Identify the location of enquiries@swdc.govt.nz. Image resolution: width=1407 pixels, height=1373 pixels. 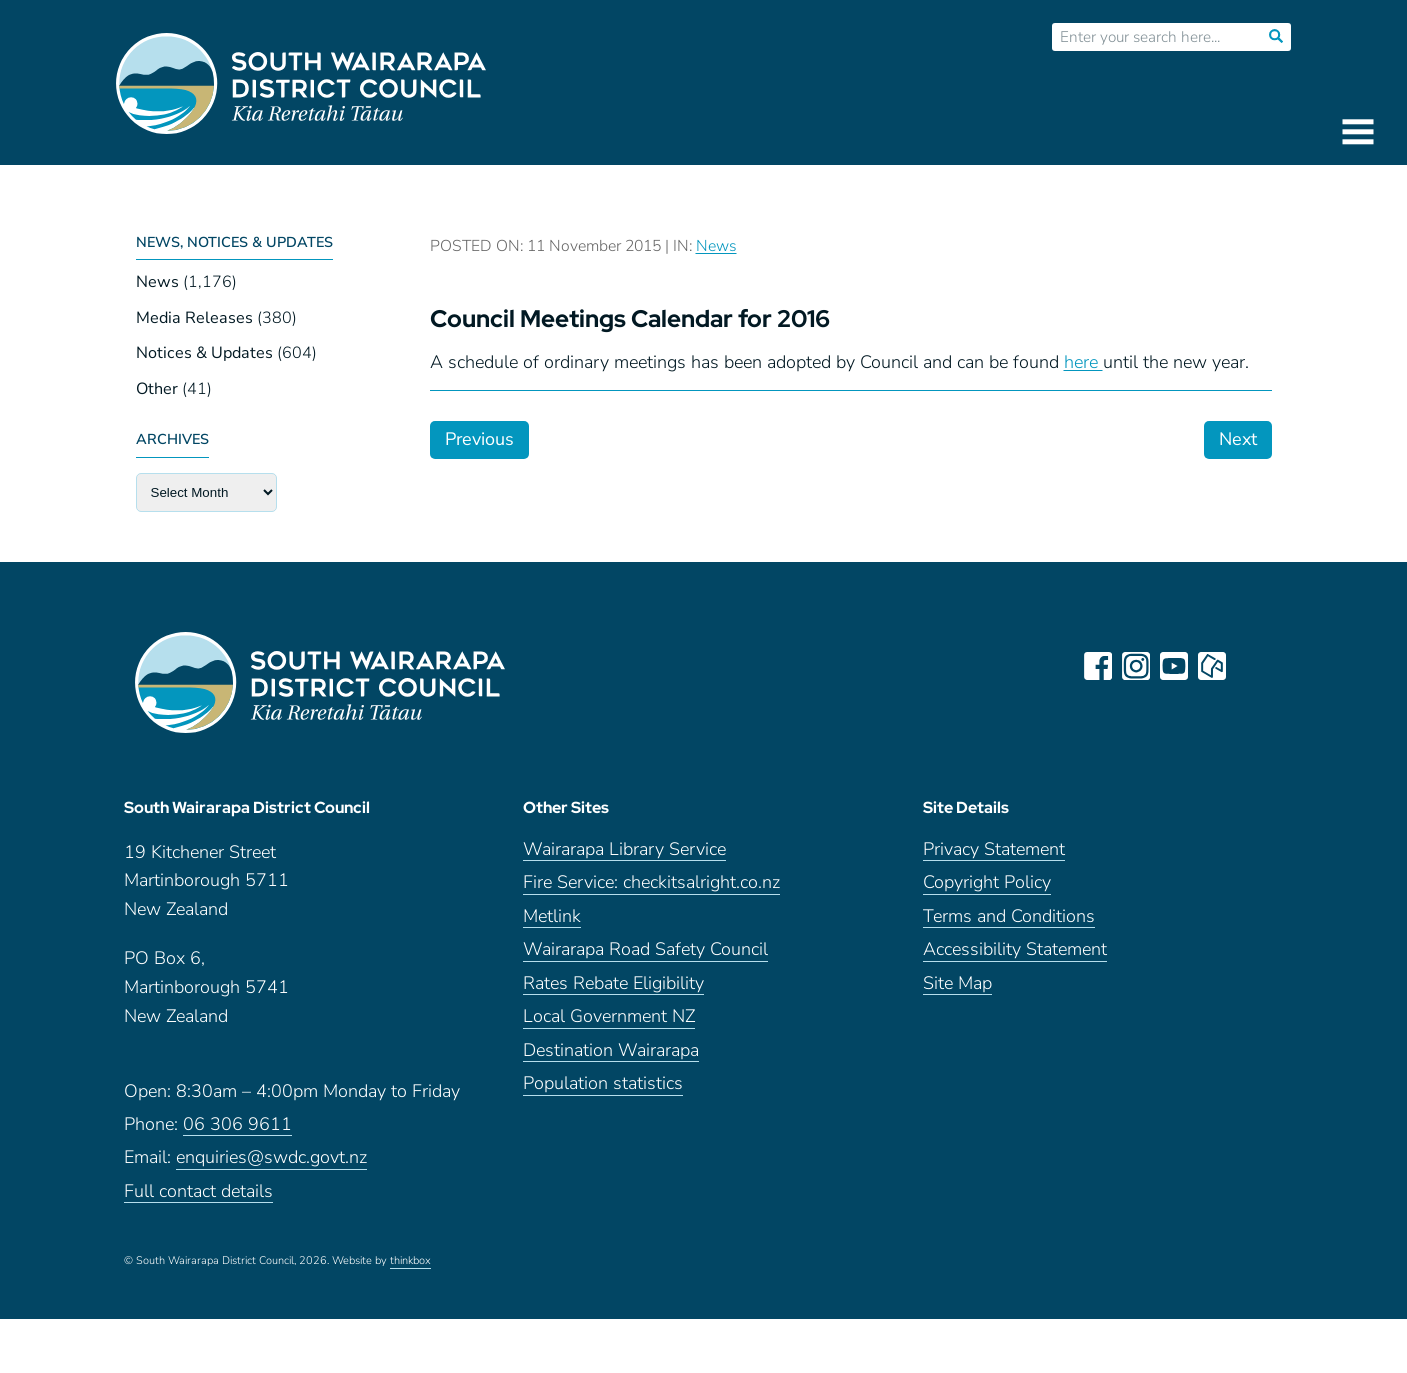
(271, 1157).